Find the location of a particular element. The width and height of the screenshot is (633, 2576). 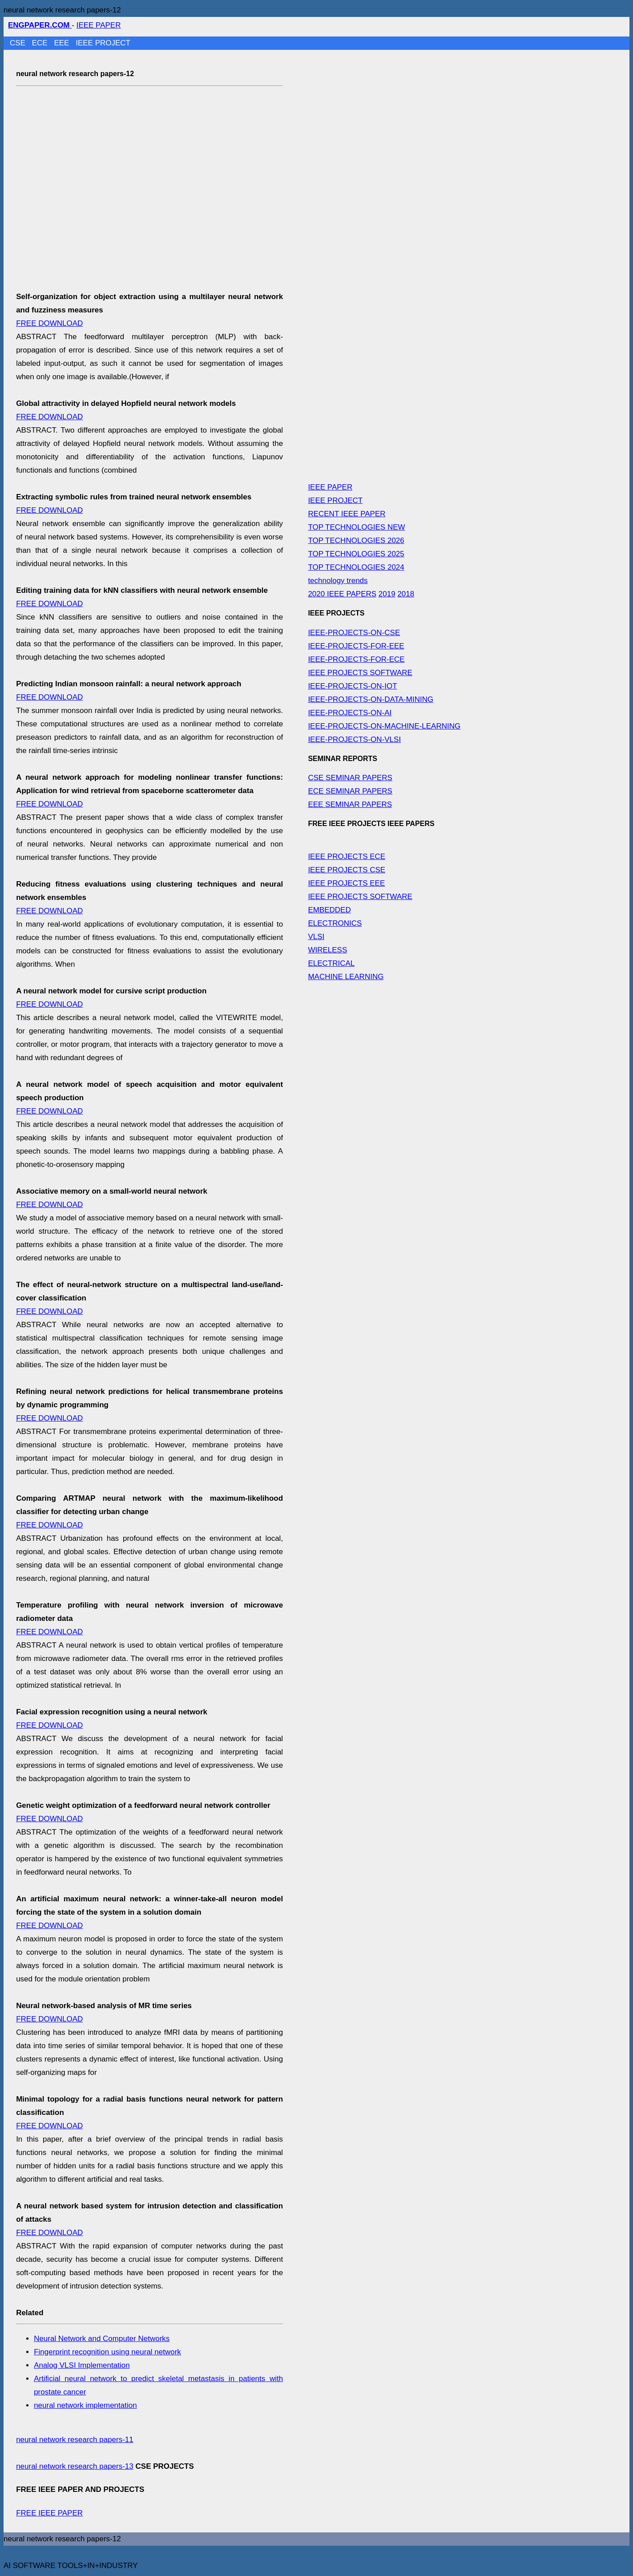

IEEE PROJECTS CSE is located at coordinates (346, 870).